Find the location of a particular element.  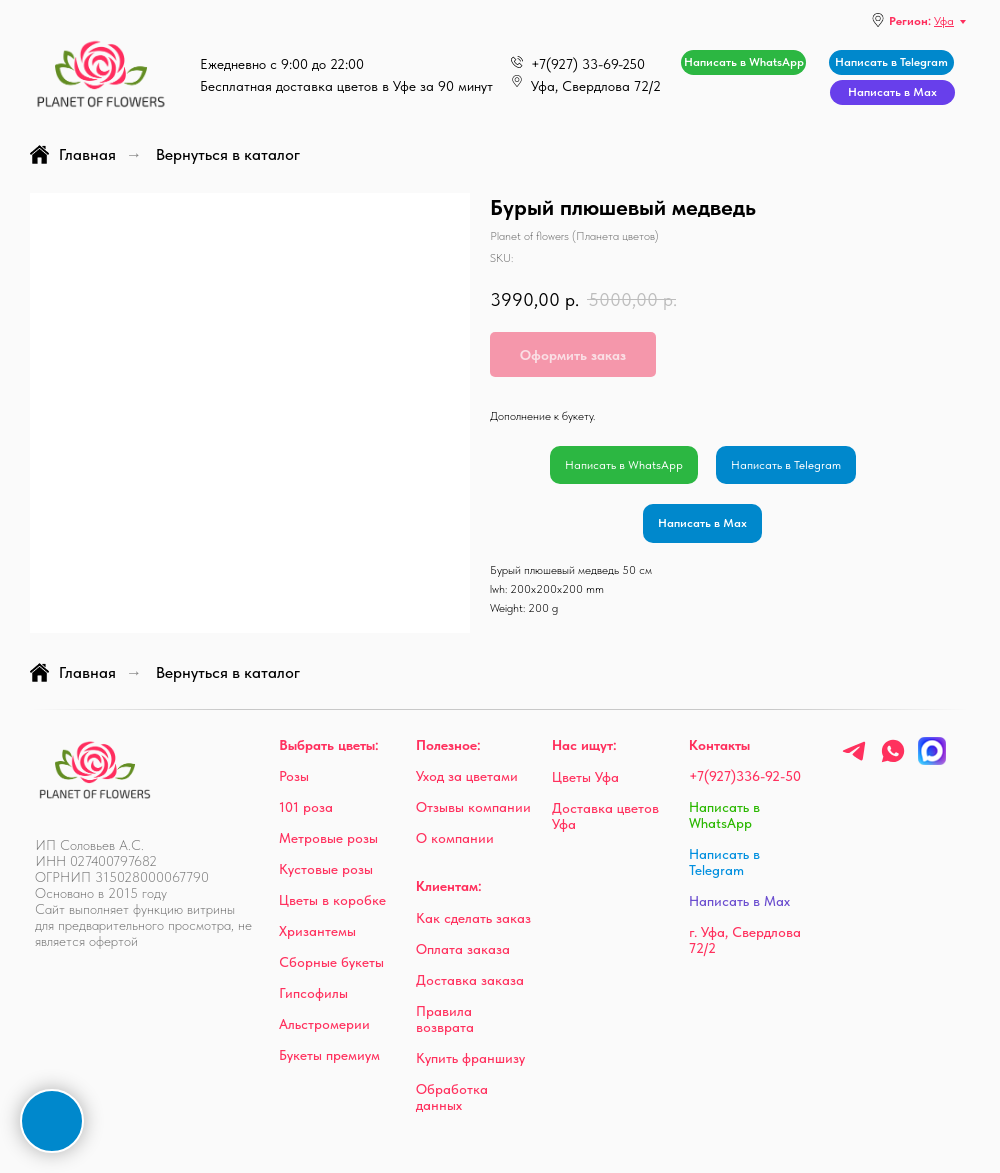

+7(927)336-92-50 is located at coordinates (745, 776).